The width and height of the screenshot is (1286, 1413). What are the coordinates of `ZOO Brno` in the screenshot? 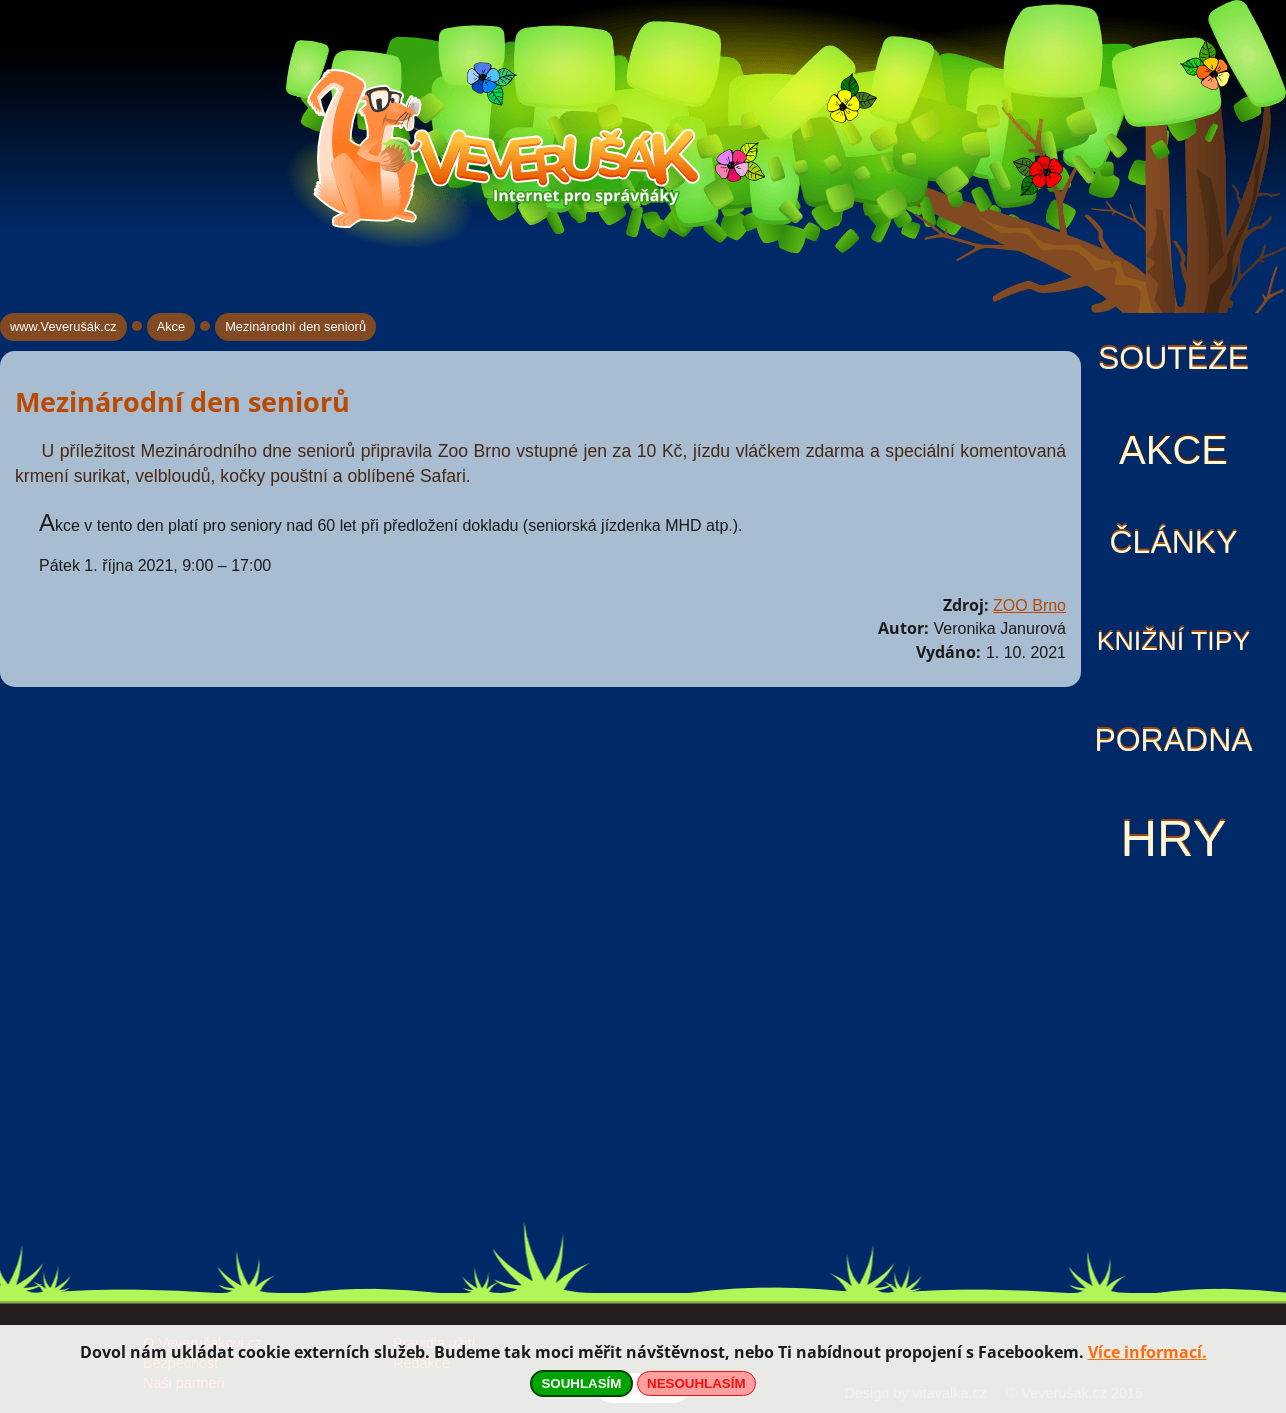 It's located at (1029, 605).